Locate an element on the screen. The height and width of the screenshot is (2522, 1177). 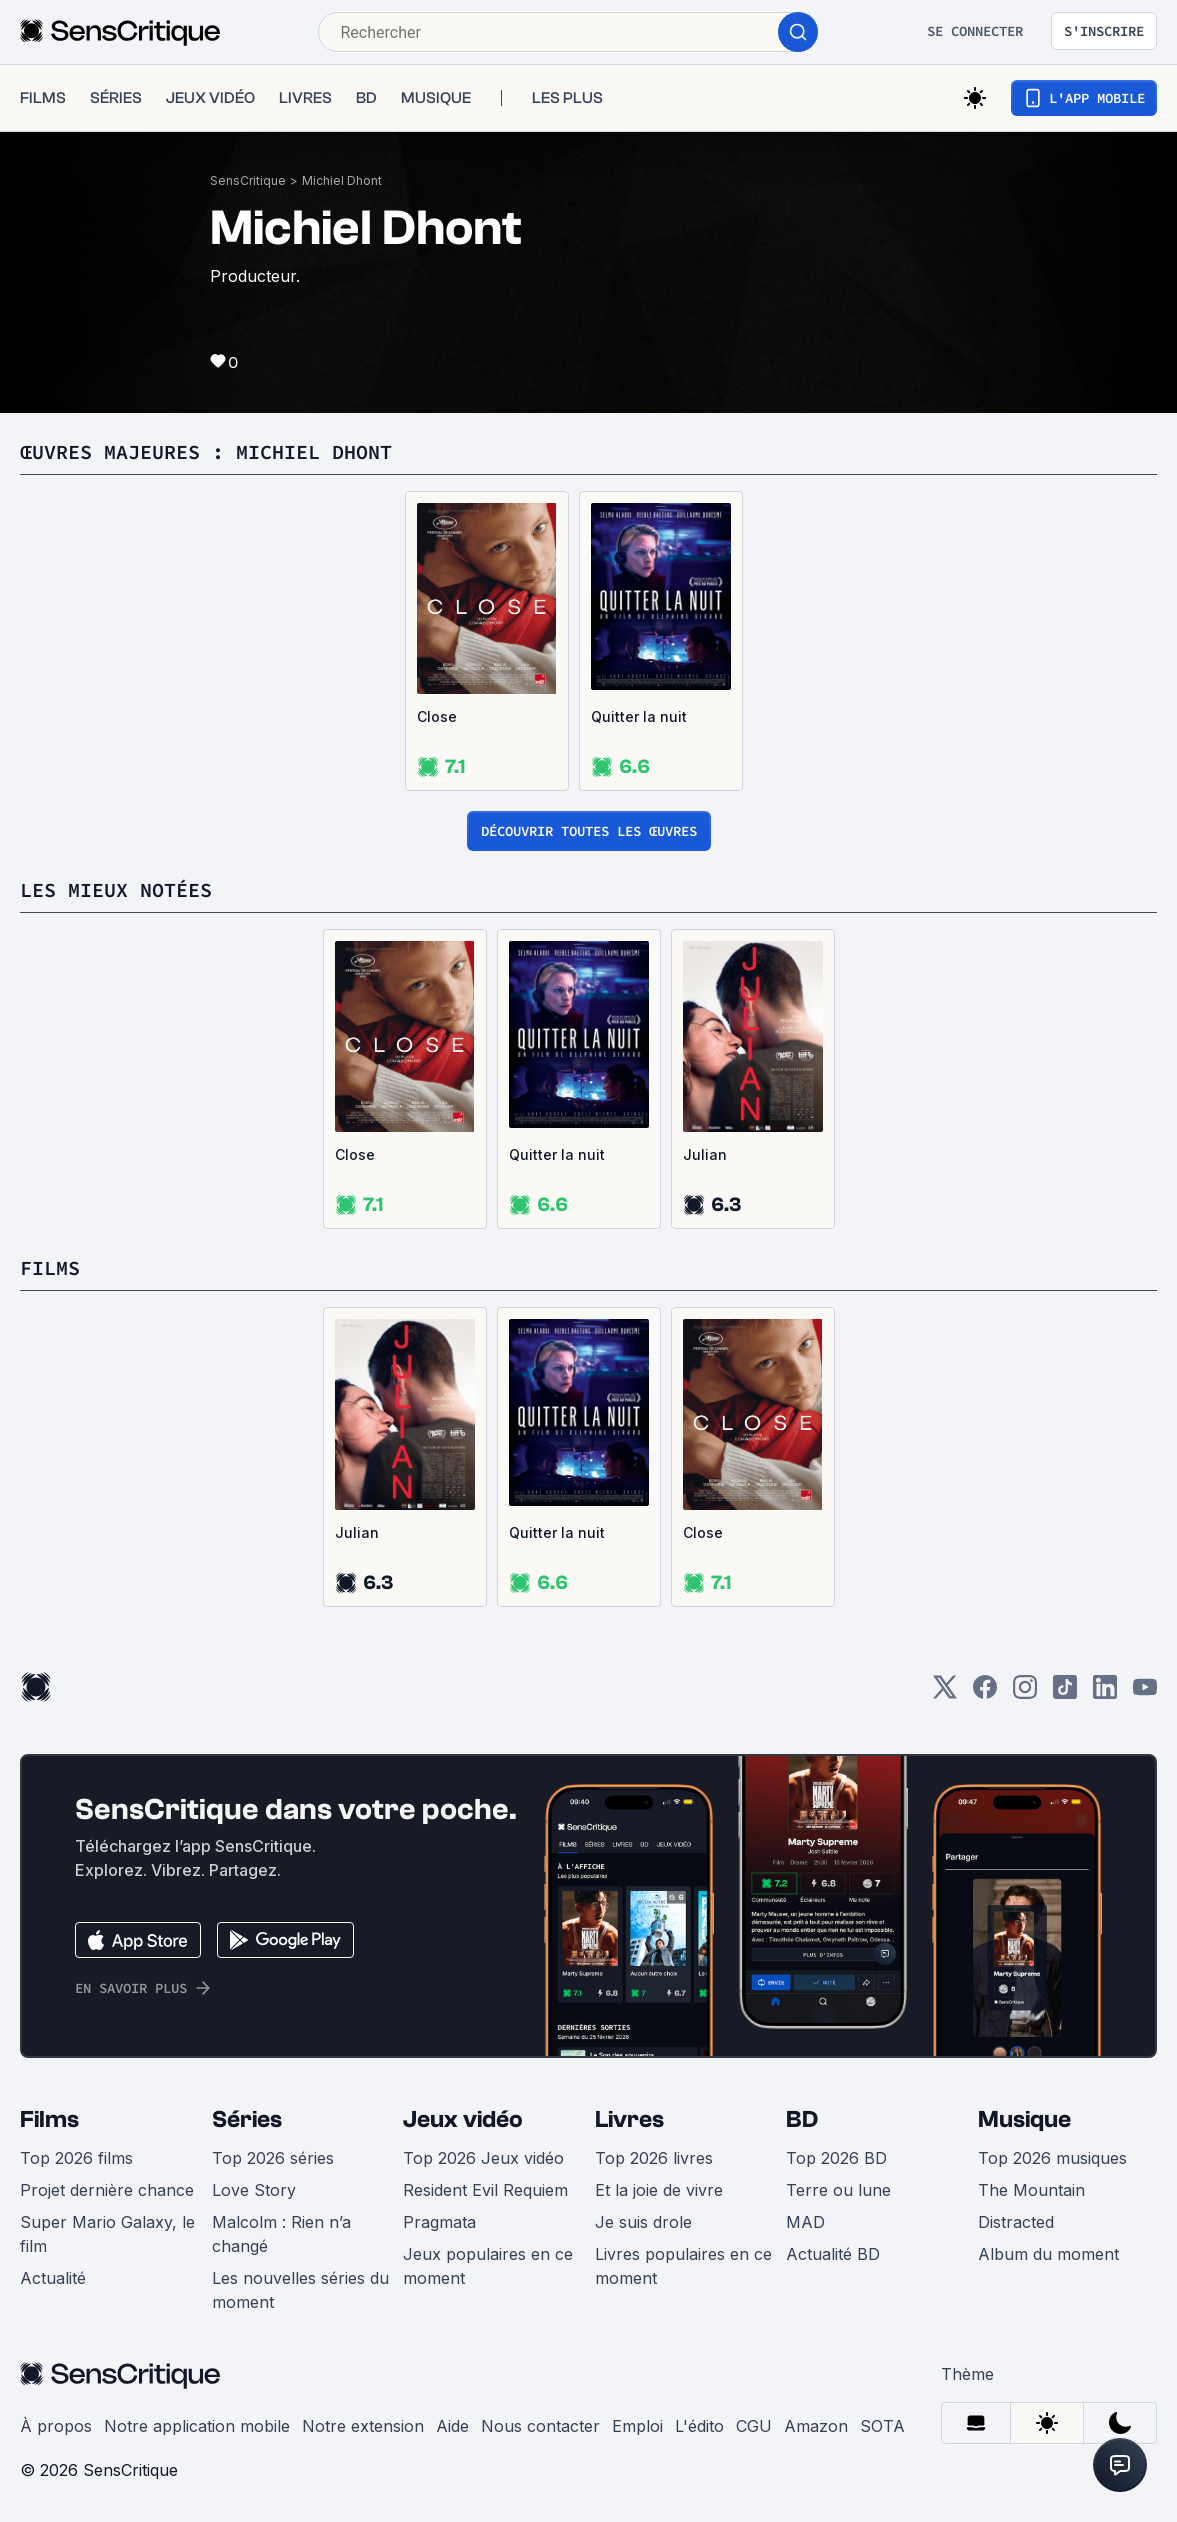
SensCritique is located at coordinates (248, 180).